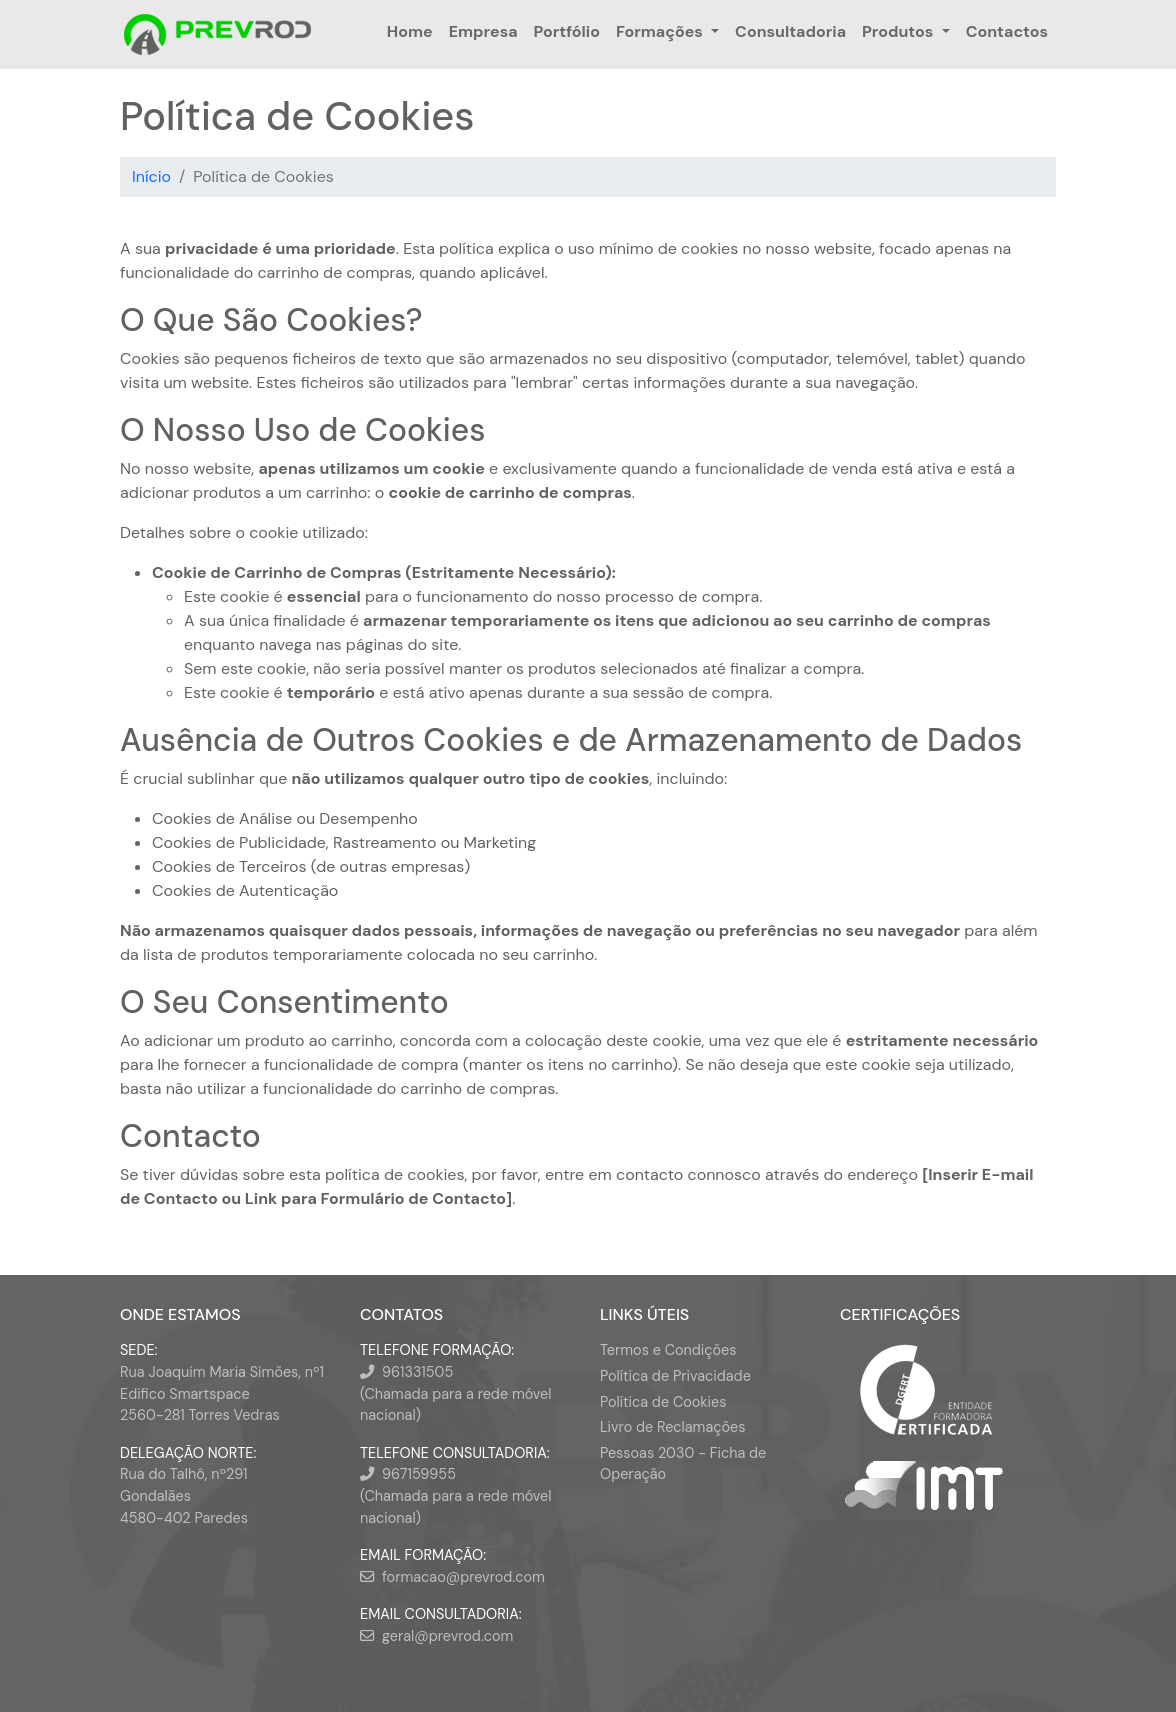 The image size is (1176, 1712). What do you see at coordinates (675, 1376) in the screenshot?
I see `Política de Privacidade` at bounding box center [675, 1376].